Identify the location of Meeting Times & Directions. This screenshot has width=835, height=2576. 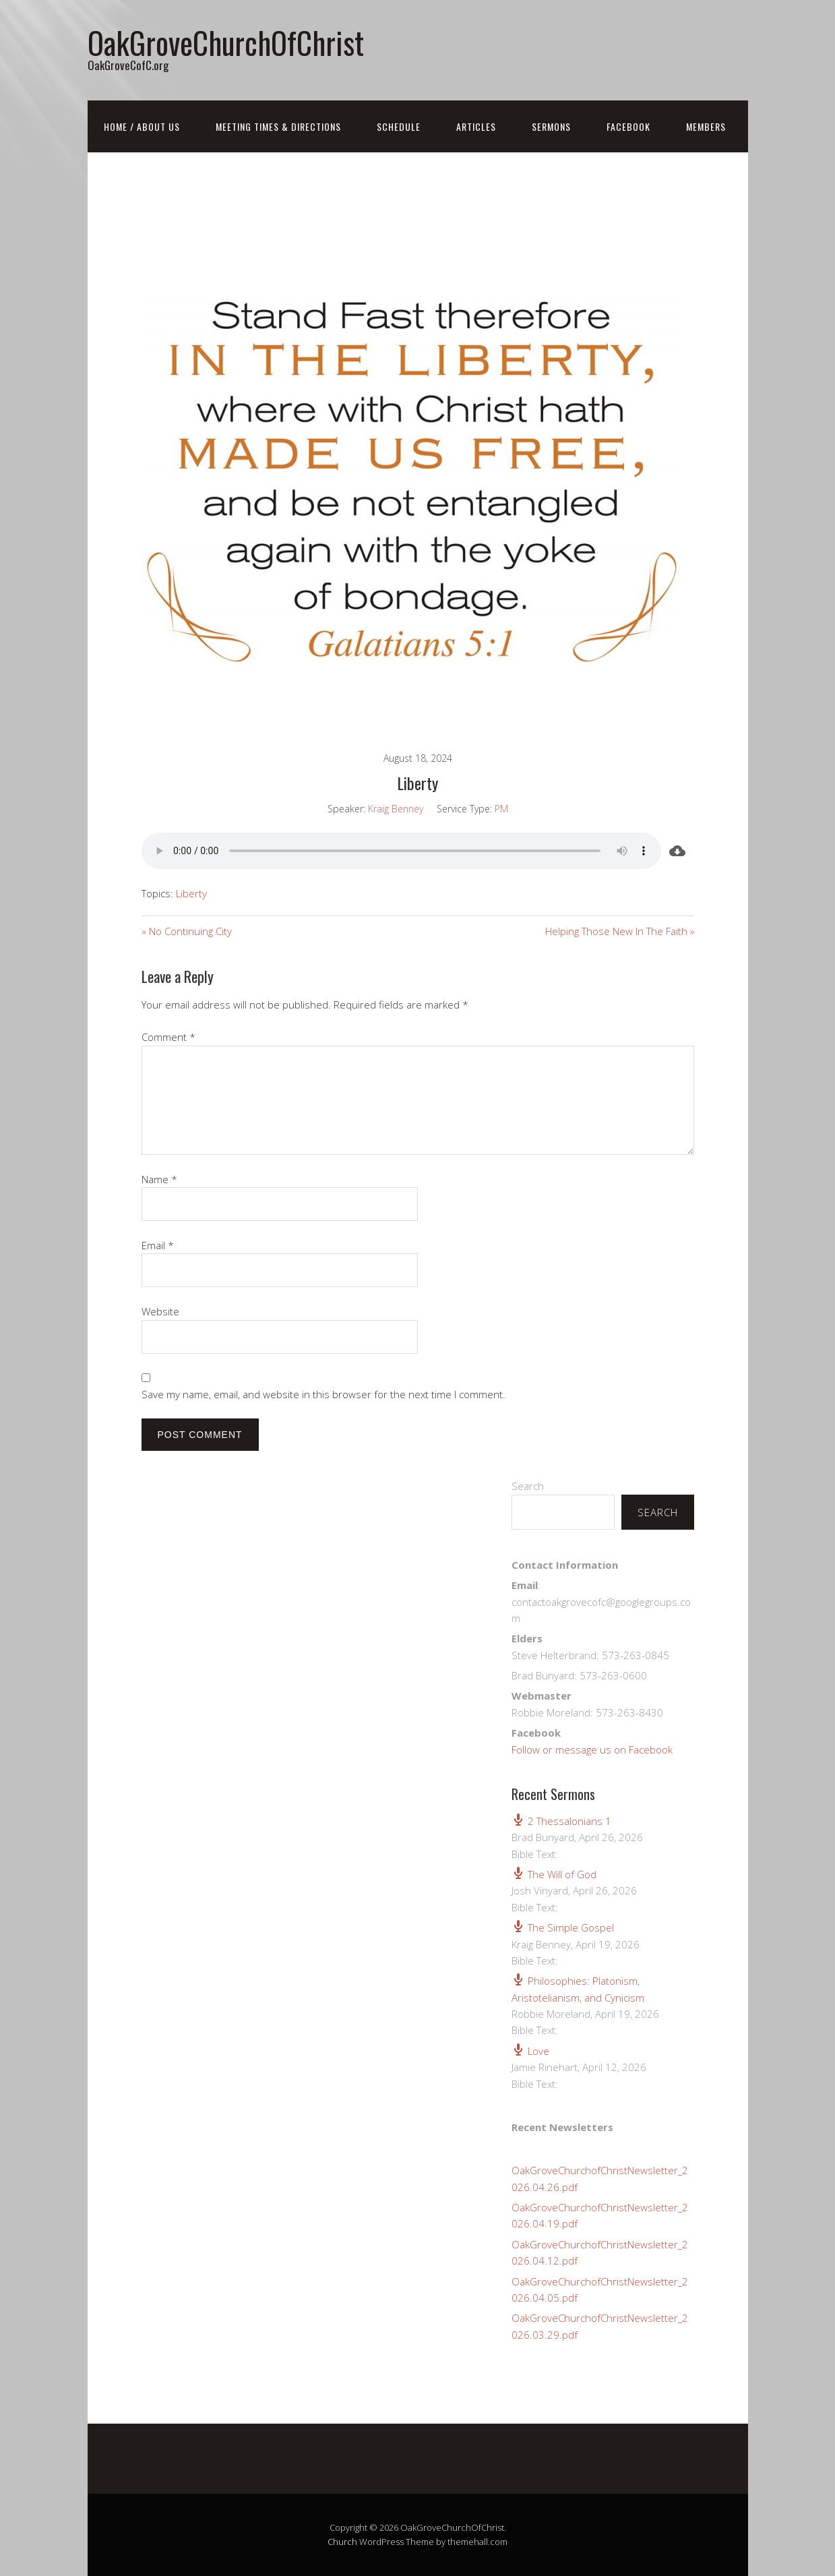
(278, 126).